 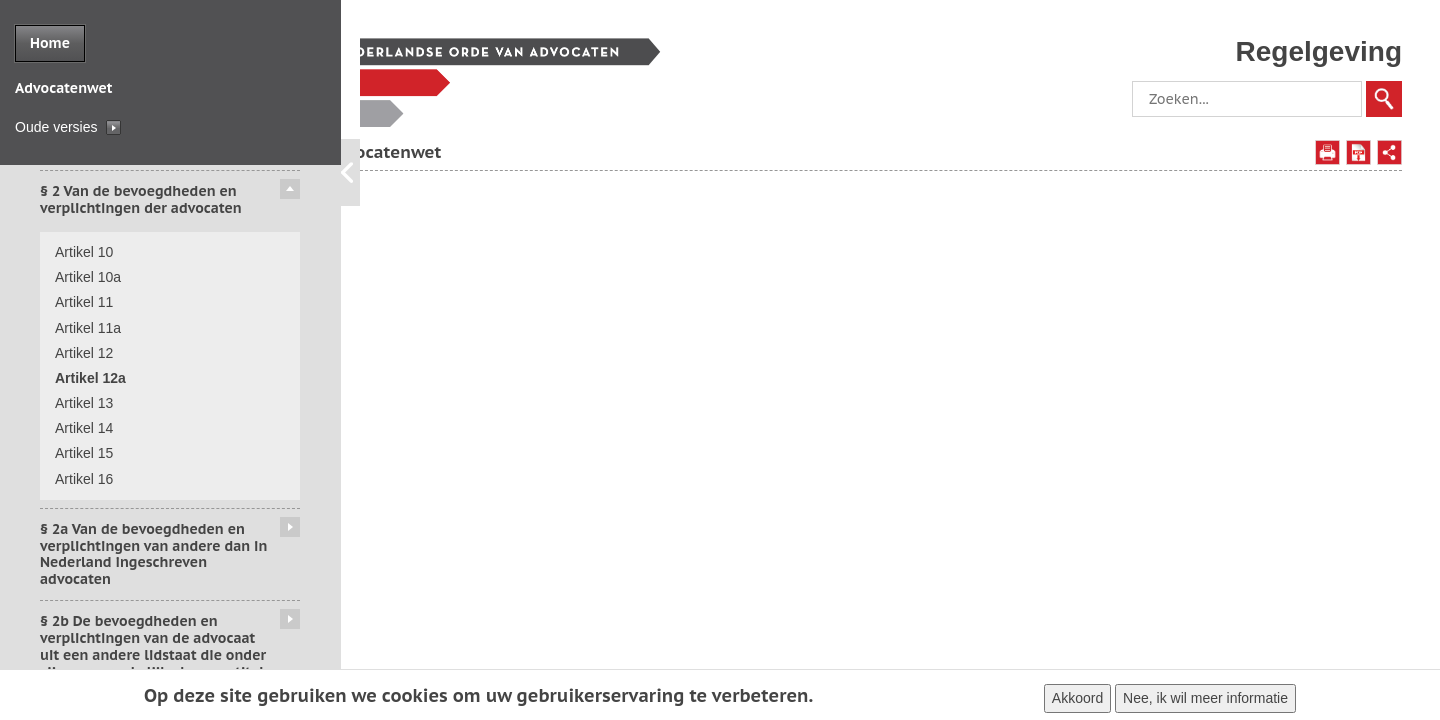 I want to click on Artikel 14, so click(x=84, y=428).